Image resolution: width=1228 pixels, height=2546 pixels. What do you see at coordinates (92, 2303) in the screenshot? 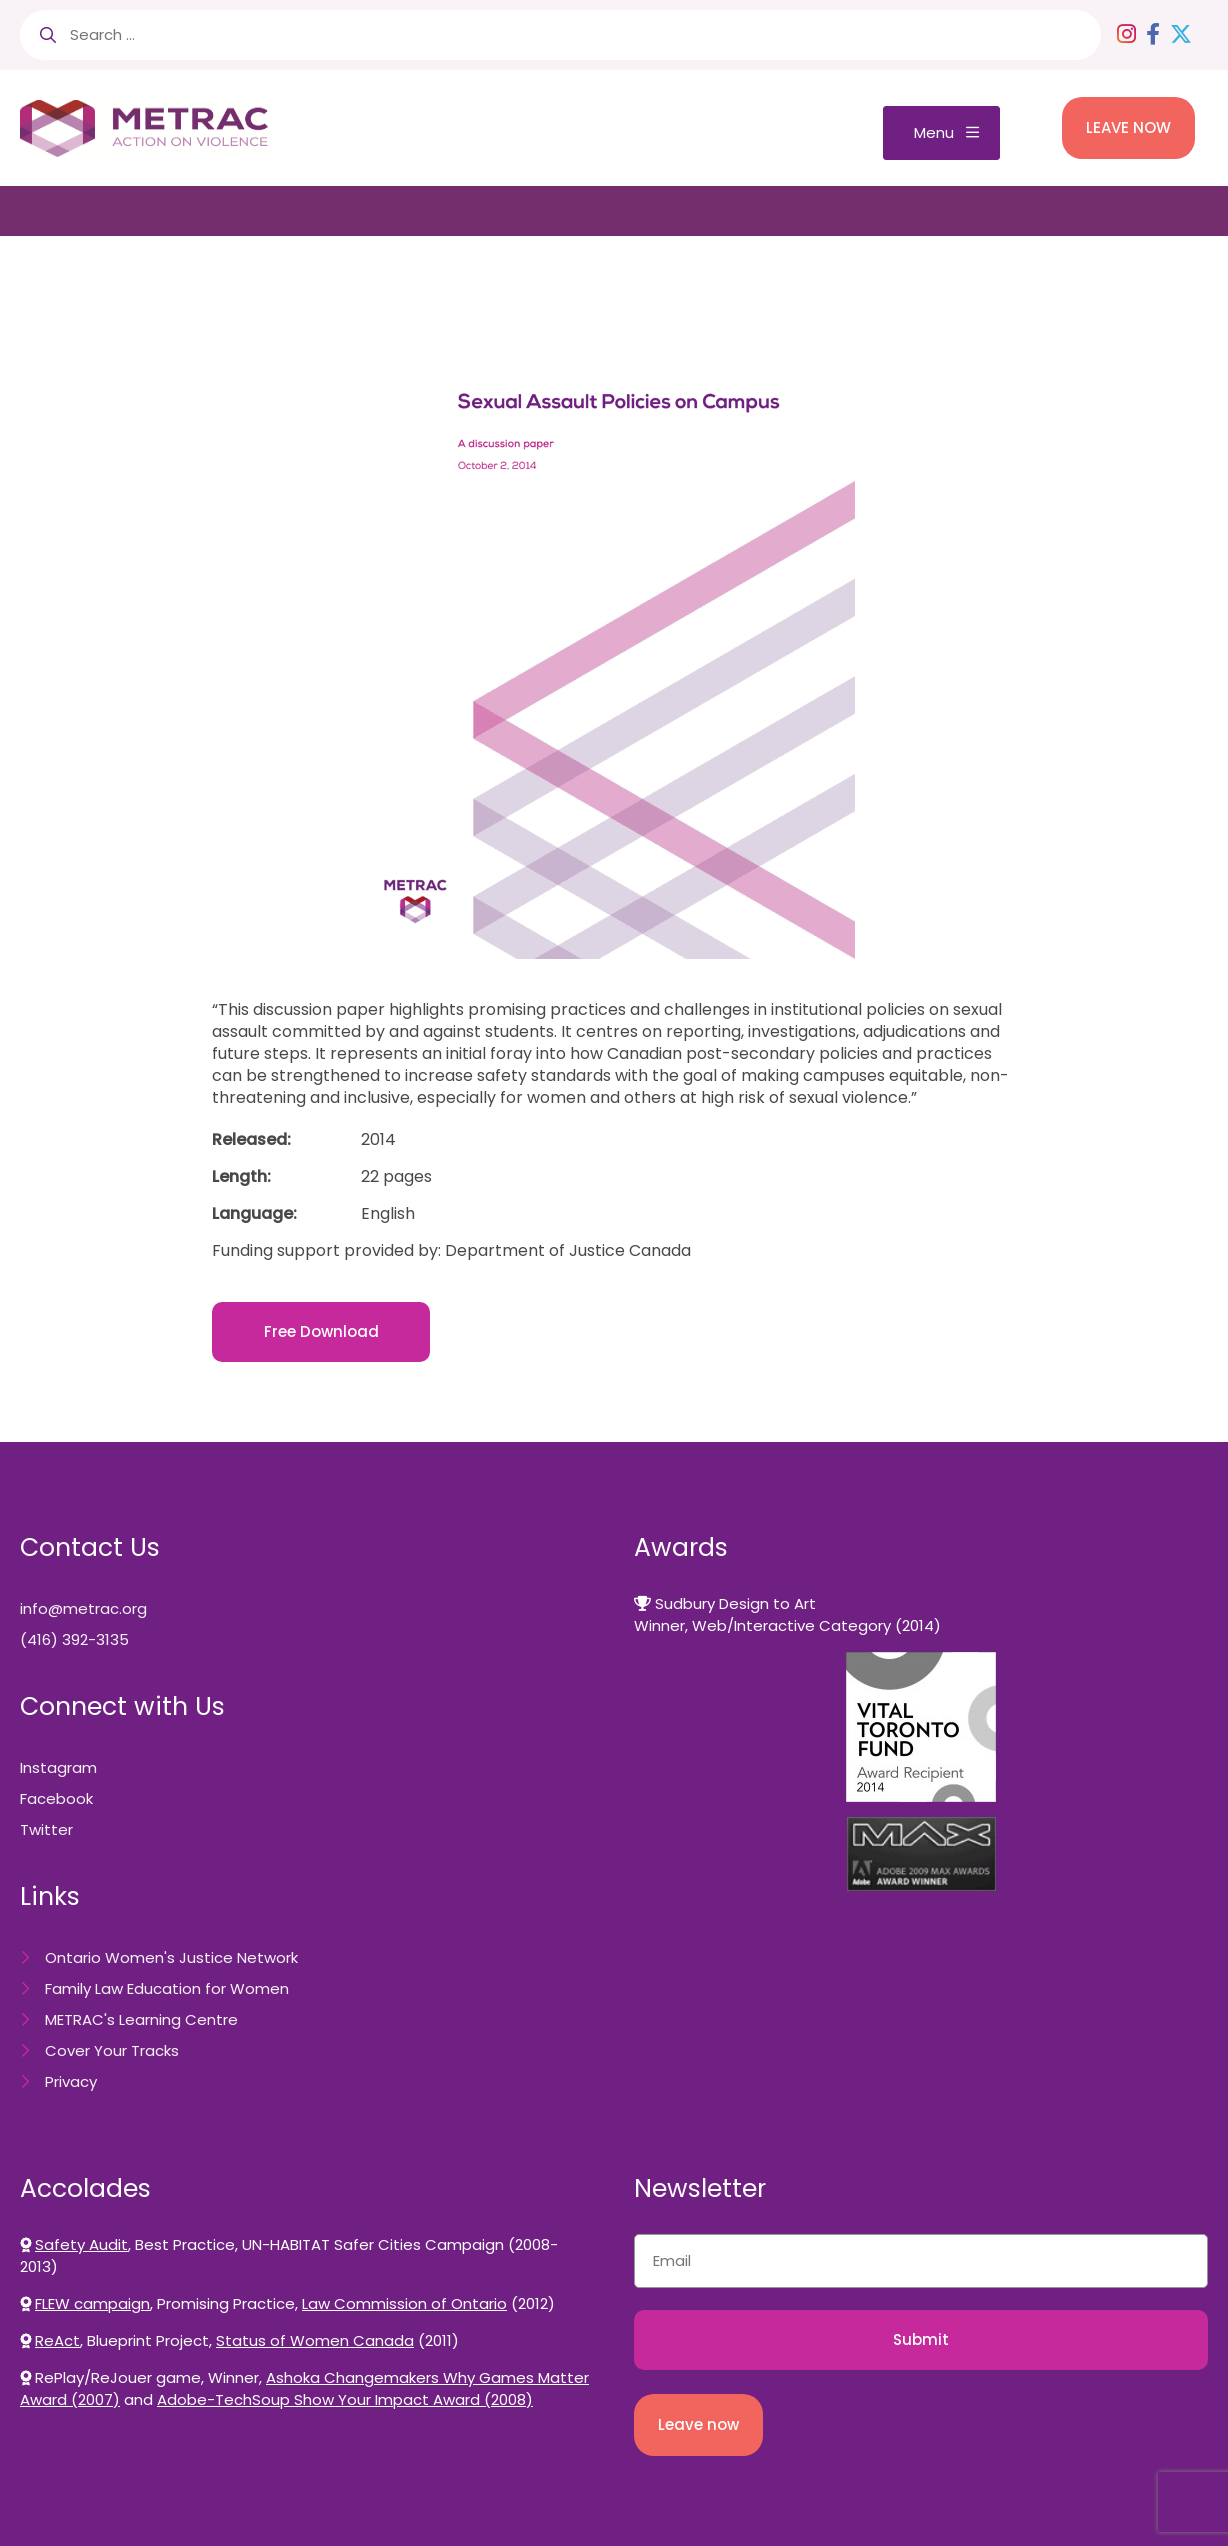
I see `FLEW campaign` at bounding box center [92, 2303].